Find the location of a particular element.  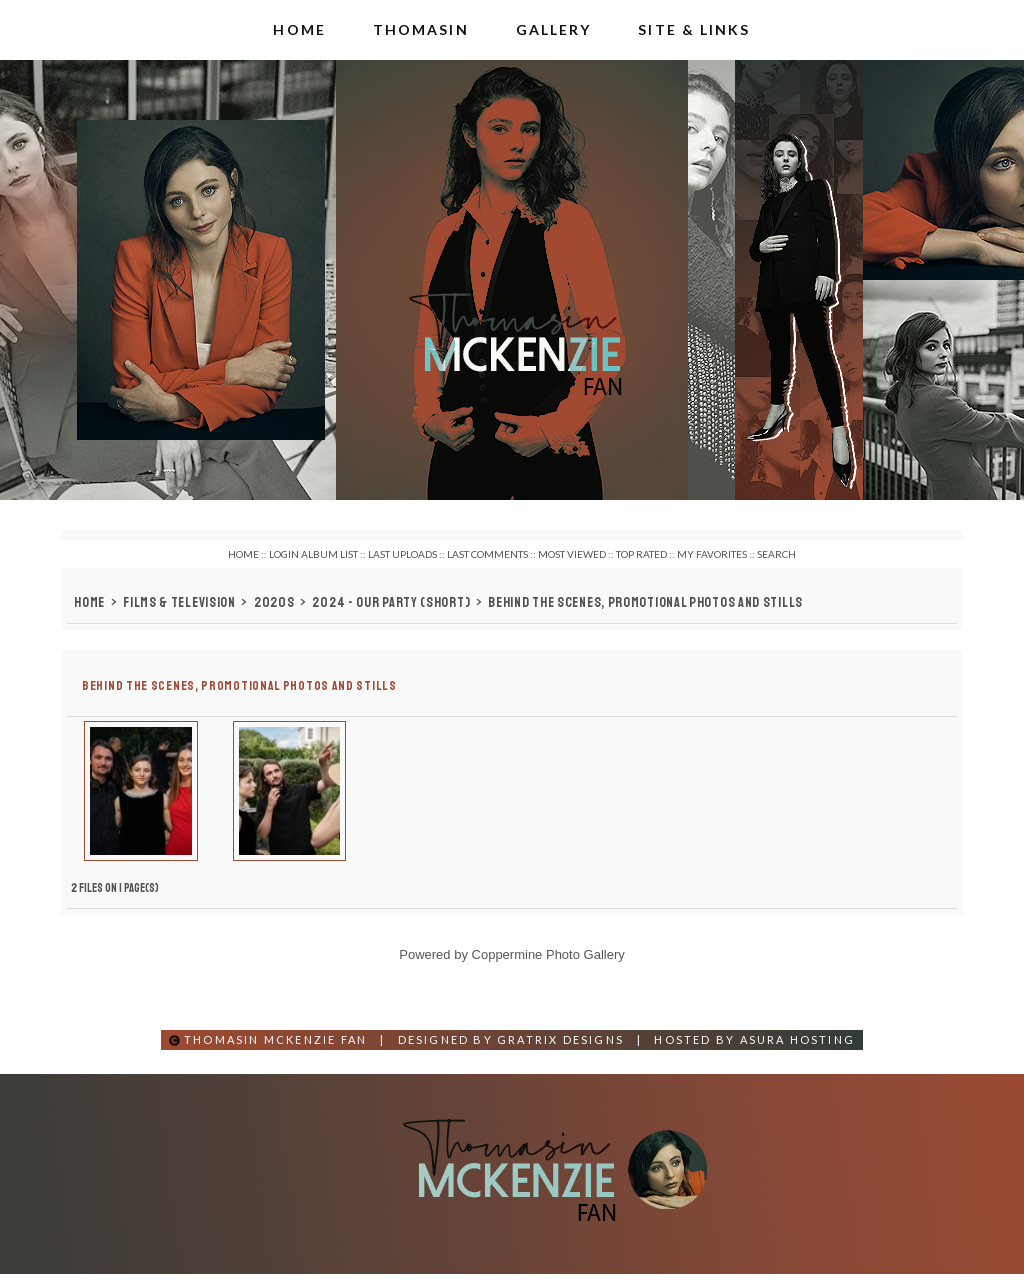

Top rated is located at coordinates (641, 554).